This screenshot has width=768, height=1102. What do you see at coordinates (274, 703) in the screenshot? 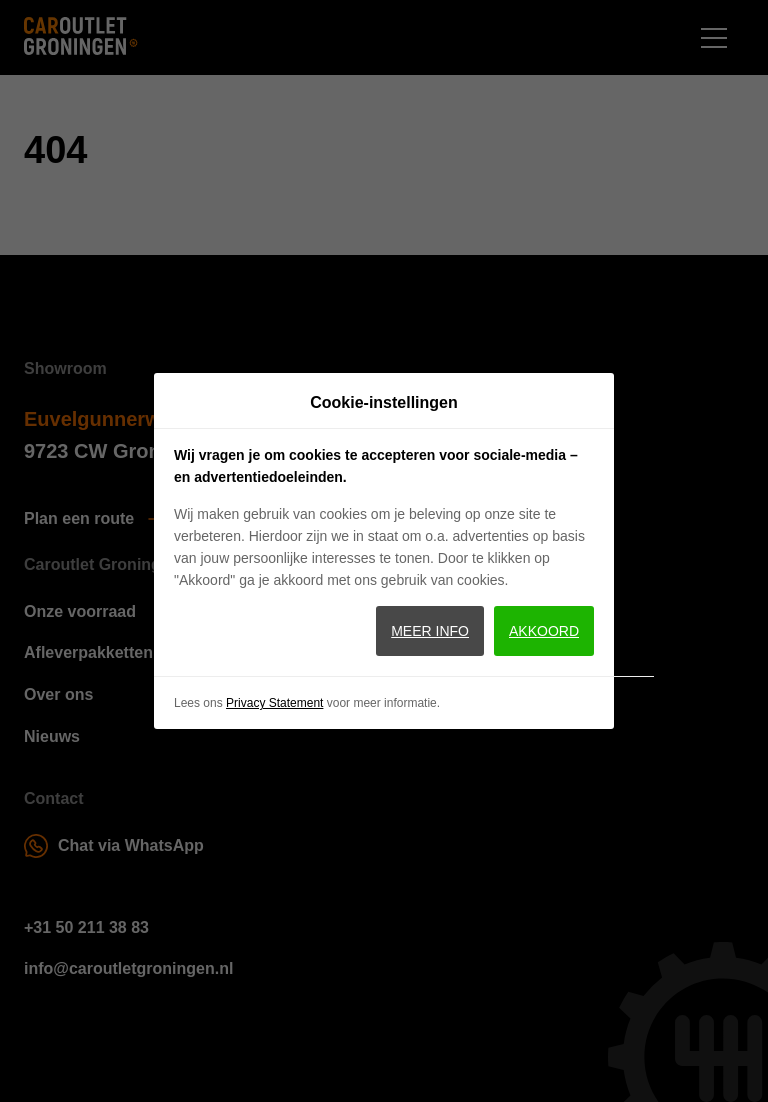
I see `Privacy Statement` at bounding box center [274, 703].